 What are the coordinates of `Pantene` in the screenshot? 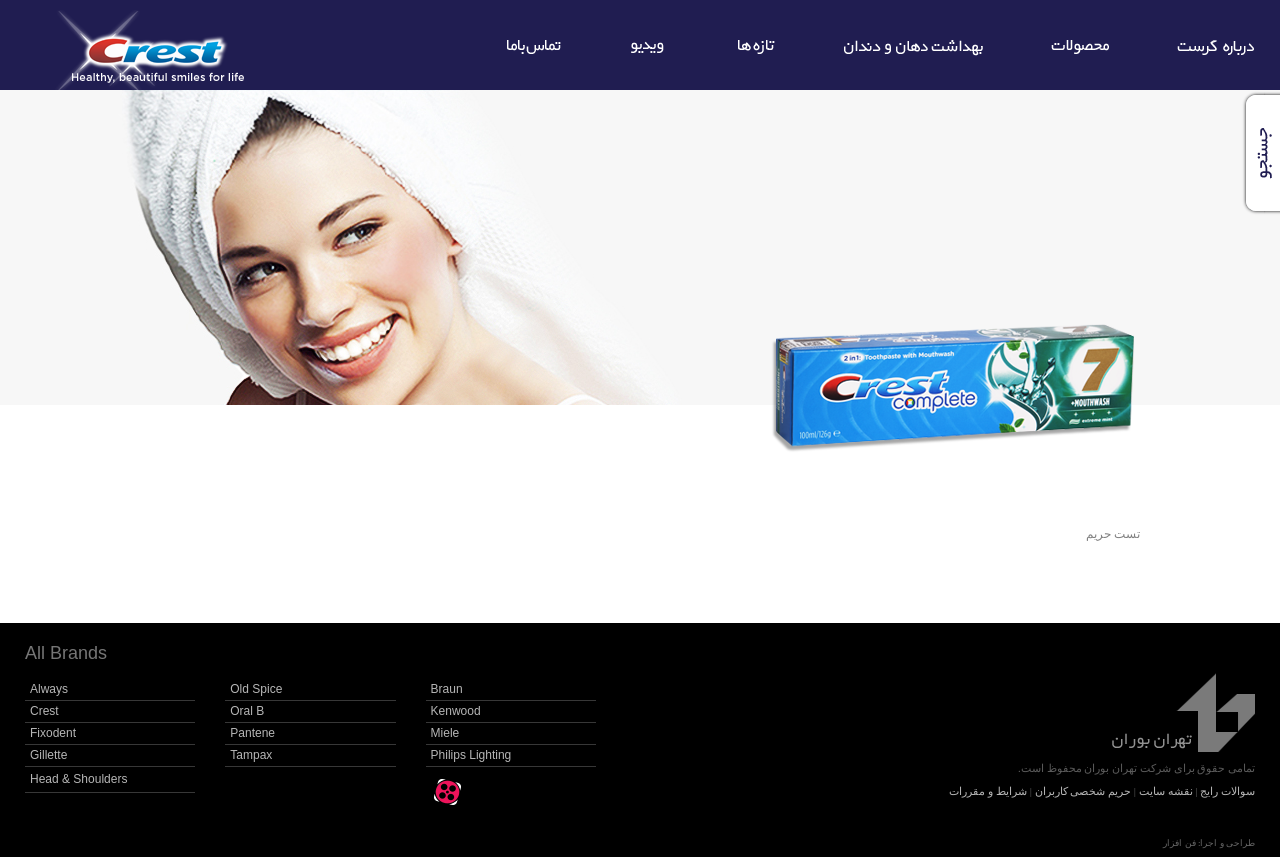 It's located at (252, 733).